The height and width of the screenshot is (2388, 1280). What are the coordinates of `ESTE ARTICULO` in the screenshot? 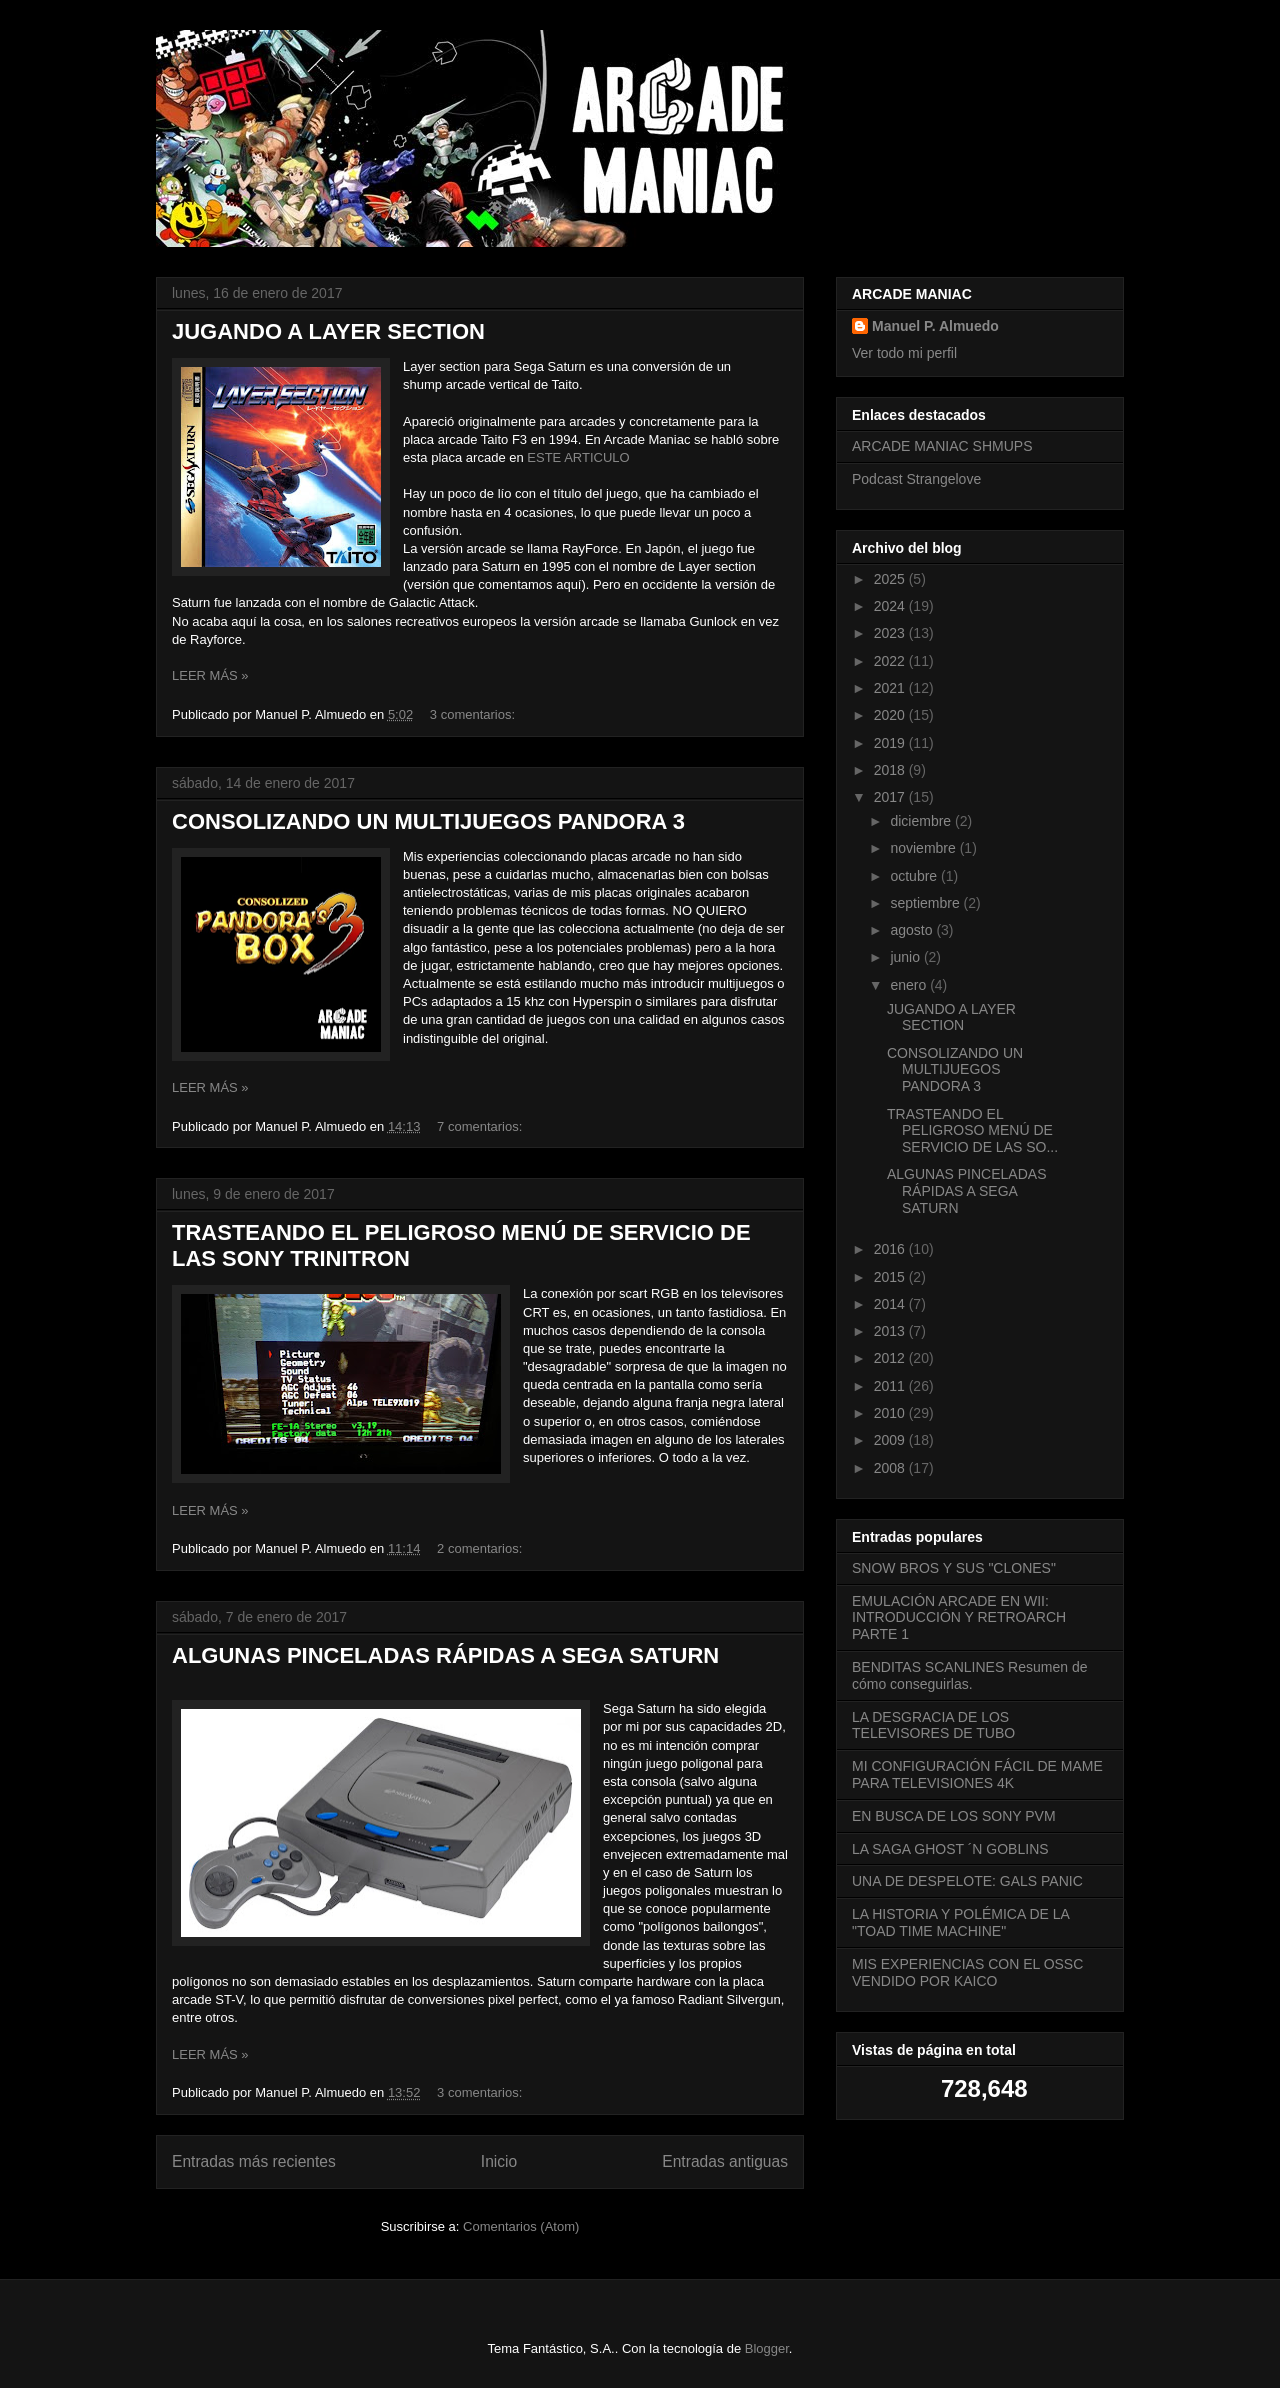 It's located at (578, 457).